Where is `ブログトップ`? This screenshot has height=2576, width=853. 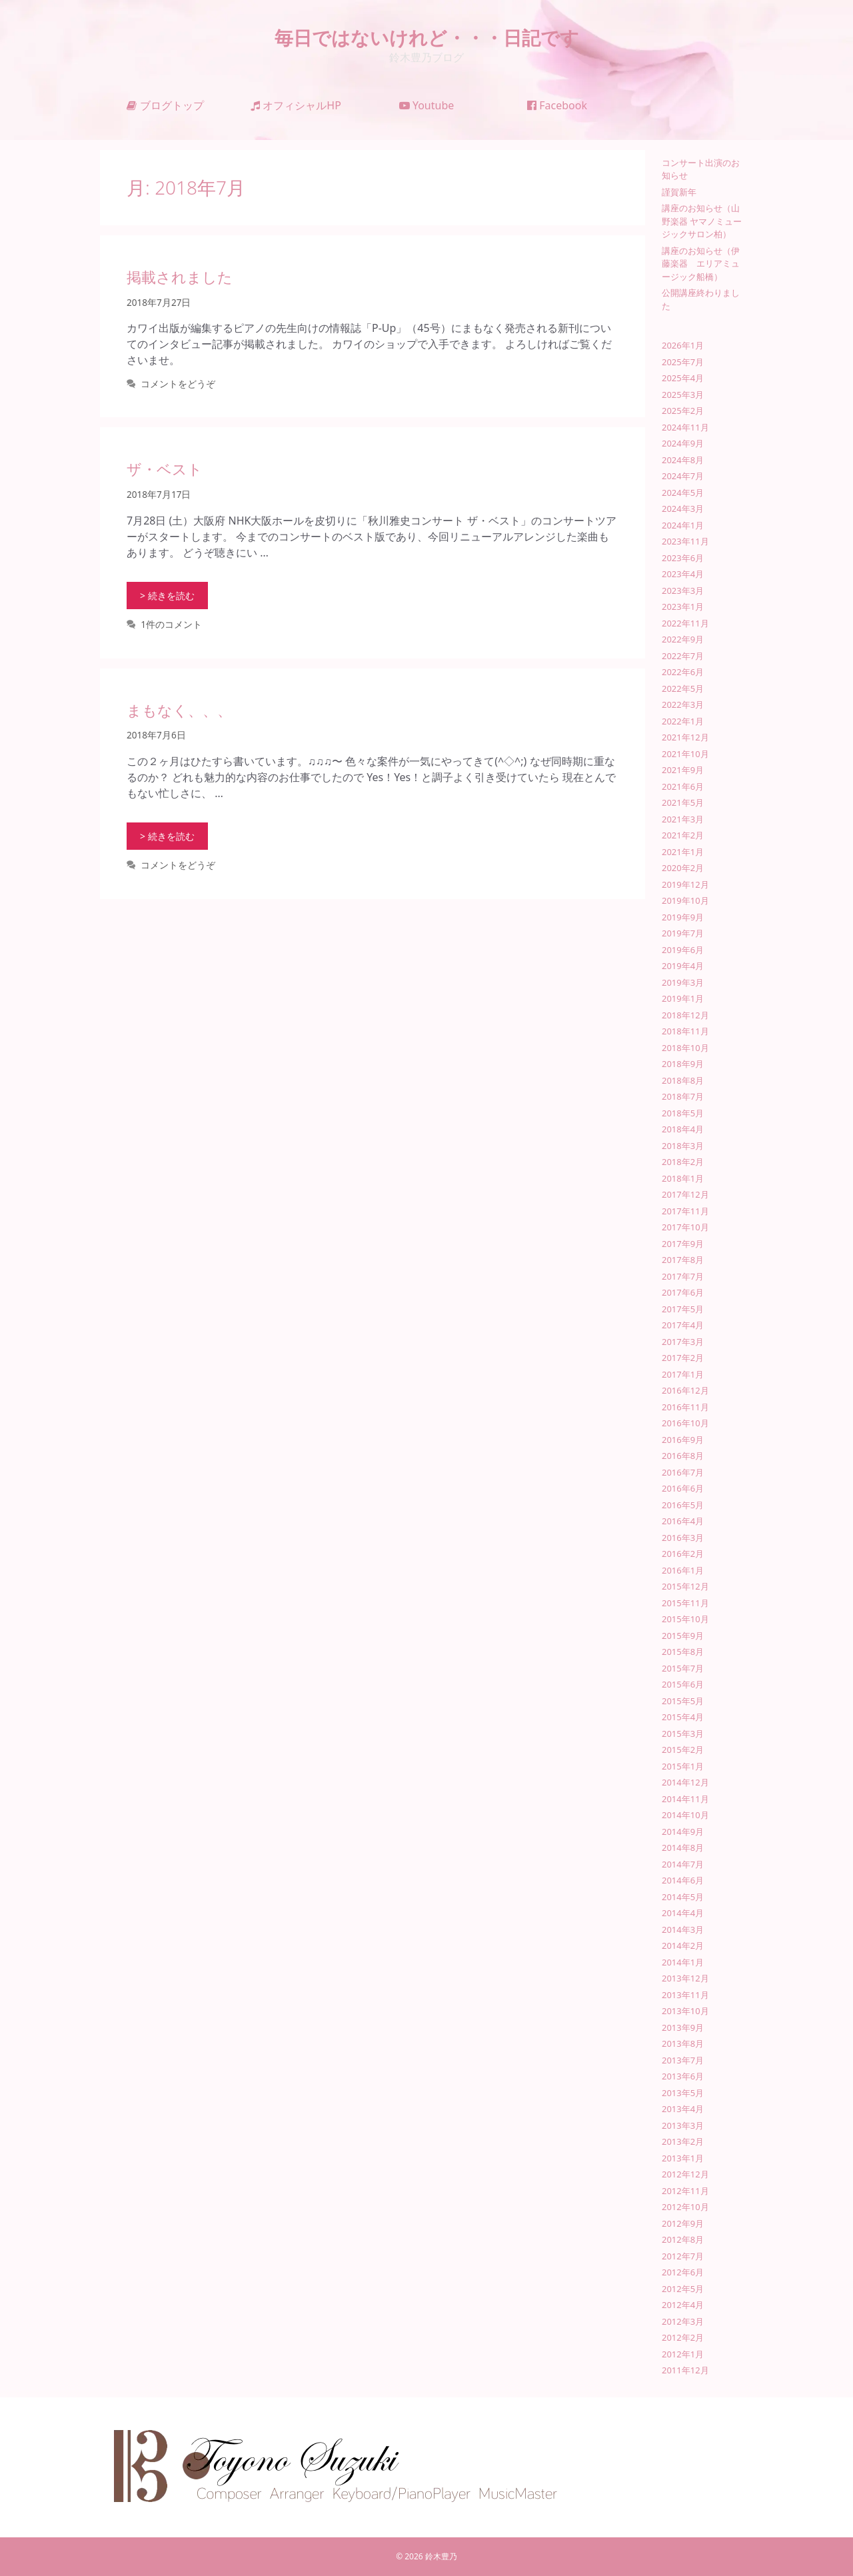 ブログトップ is located at coordinates (165, 105).